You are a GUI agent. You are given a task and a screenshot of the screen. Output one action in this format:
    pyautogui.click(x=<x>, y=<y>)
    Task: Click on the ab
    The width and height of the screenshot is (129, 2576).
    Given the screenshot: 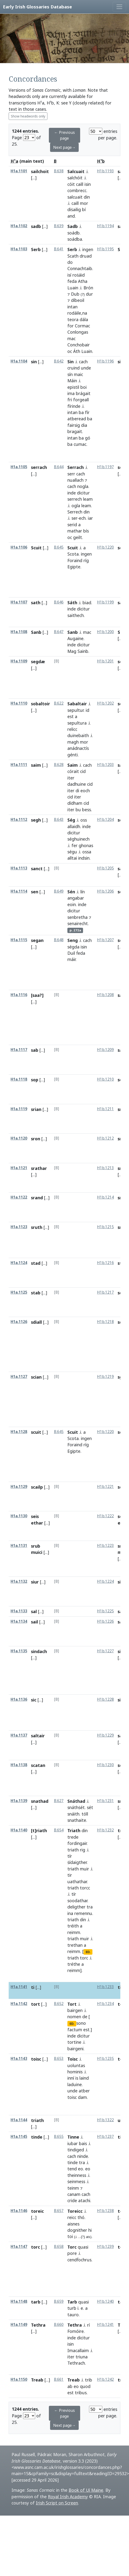 What is the action you would take?
    pyautogui.click(x=69, y=2386)
    